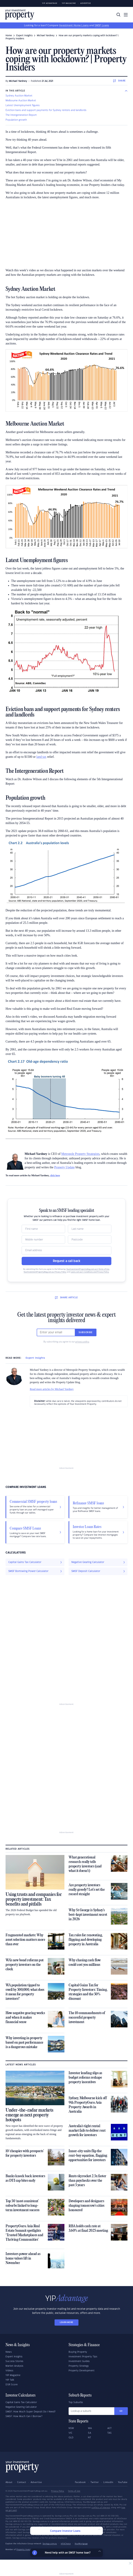  What do you see at coordinates (125, 15) in the screenshot?
I see `[Toggle navigation]` at bounding box center [125, 15].